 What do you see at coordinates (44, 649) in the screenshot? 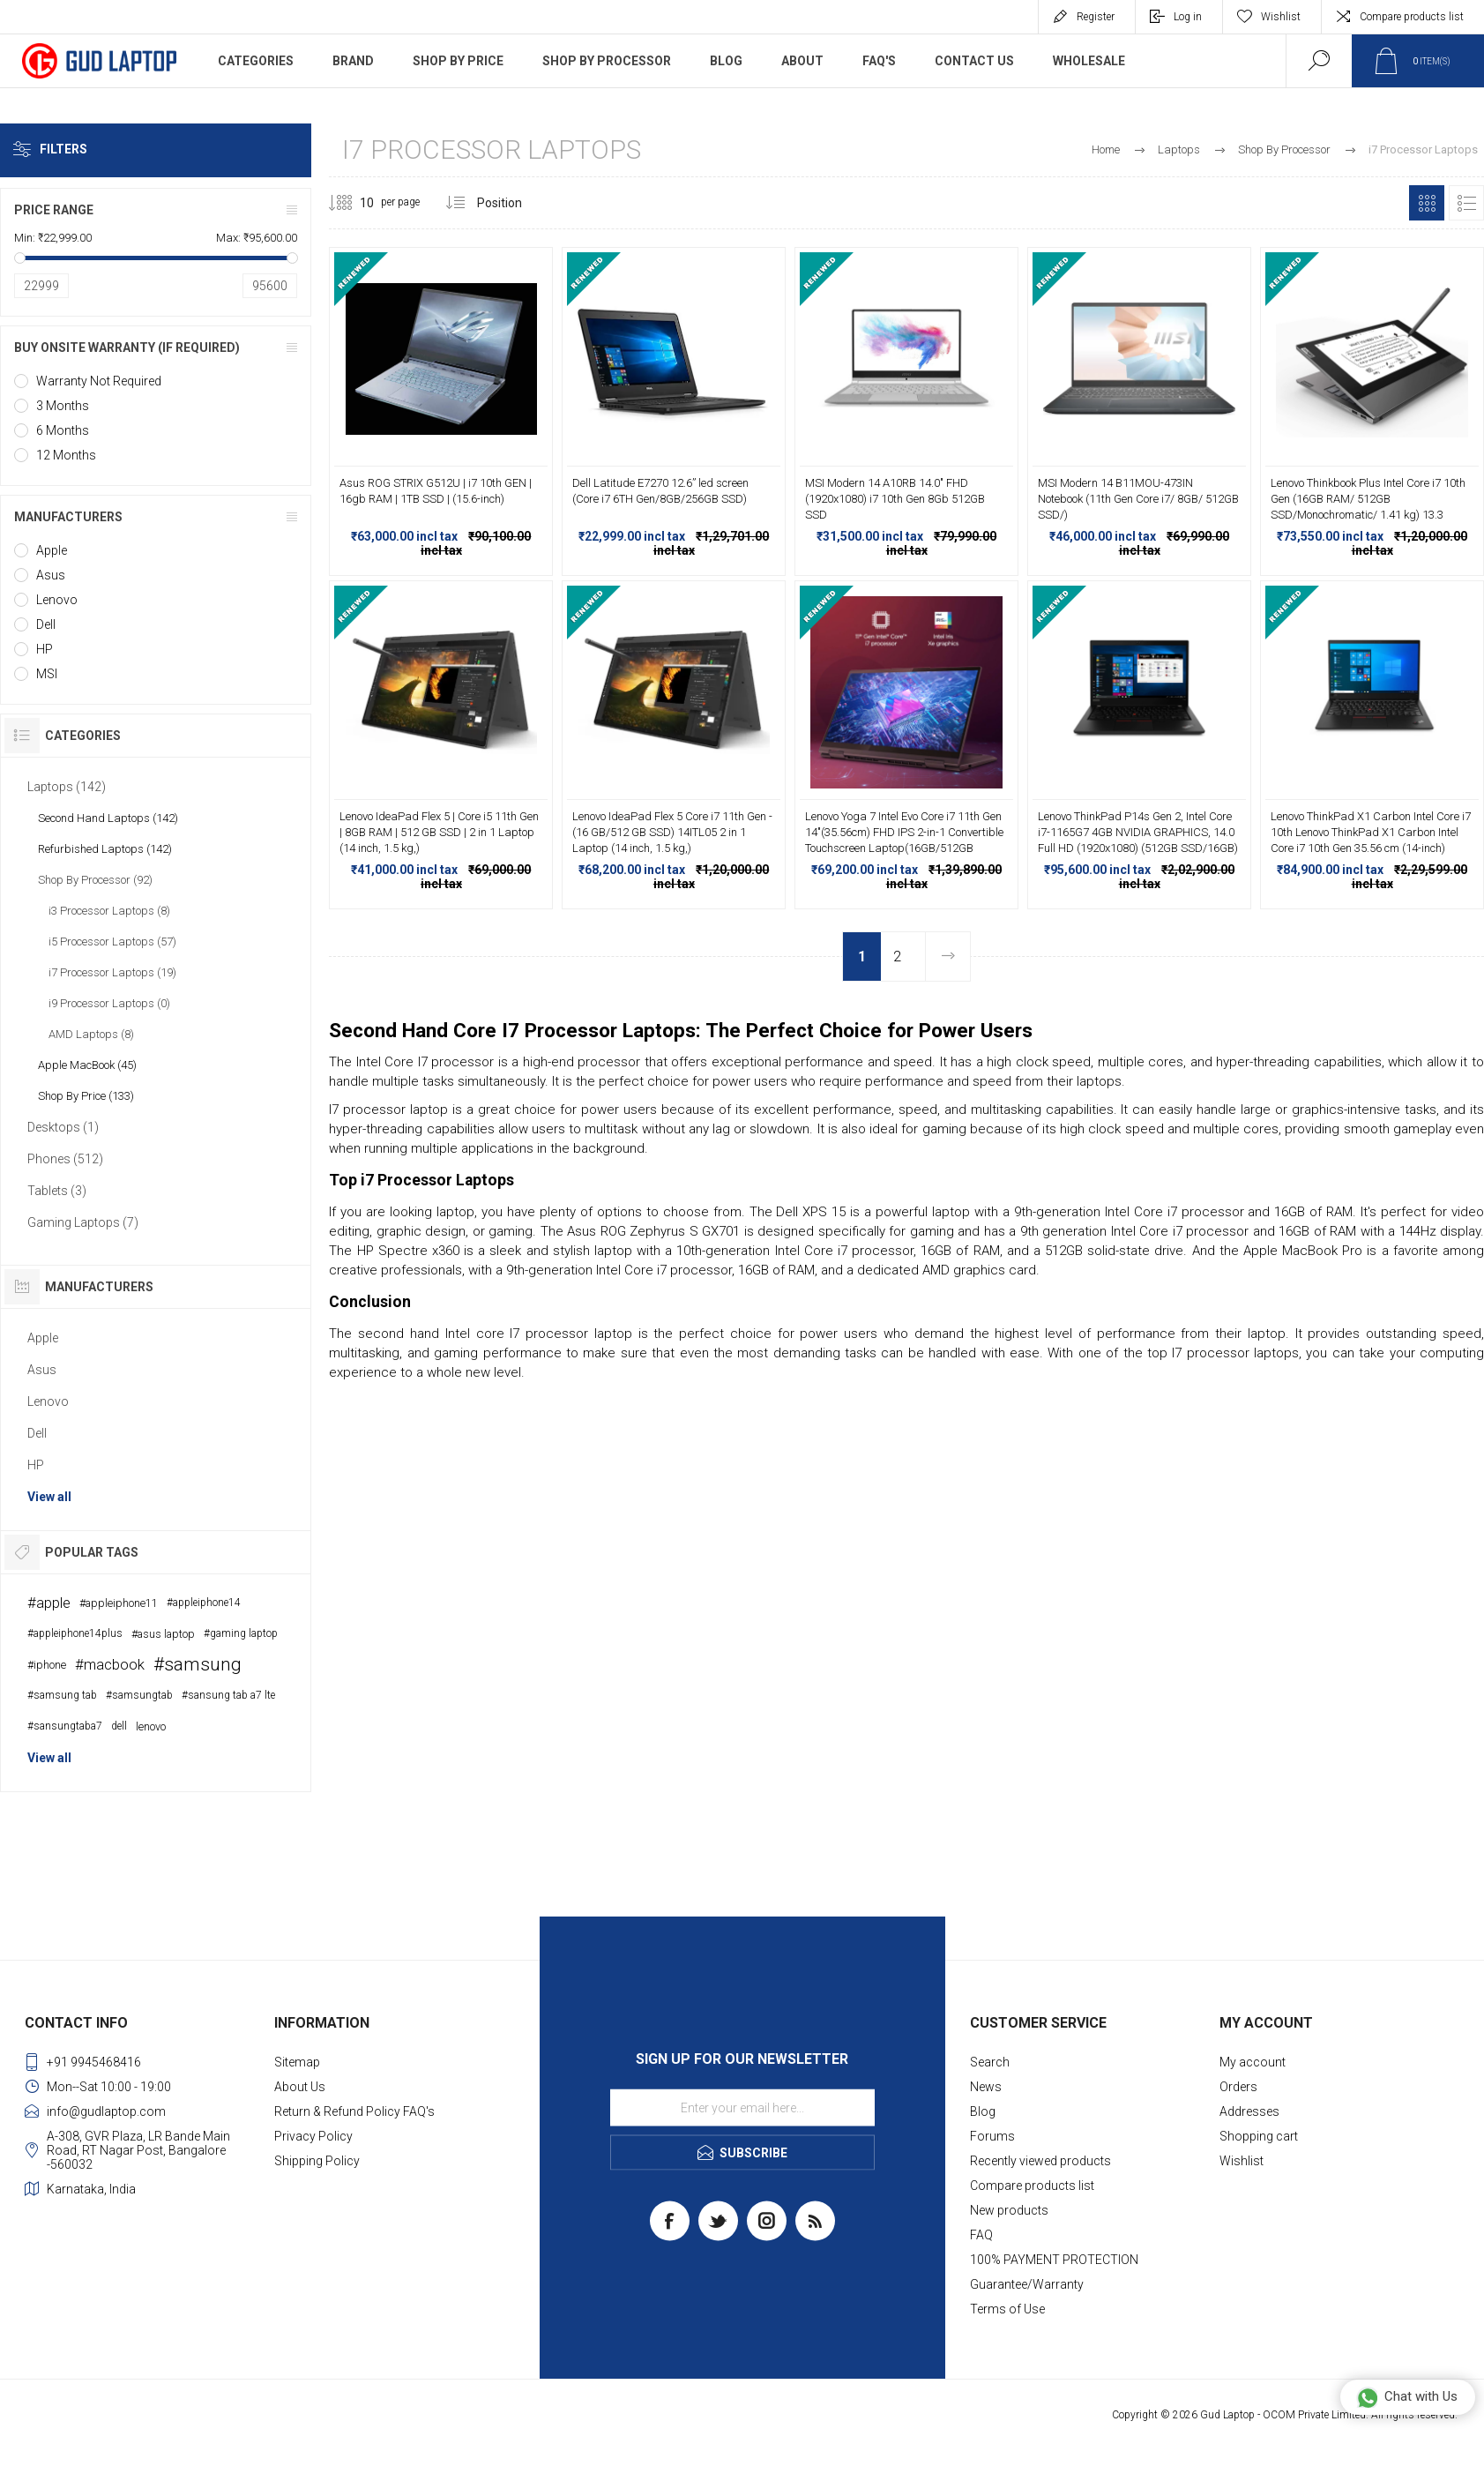
I see `HP` at bounding box center [44, 649].